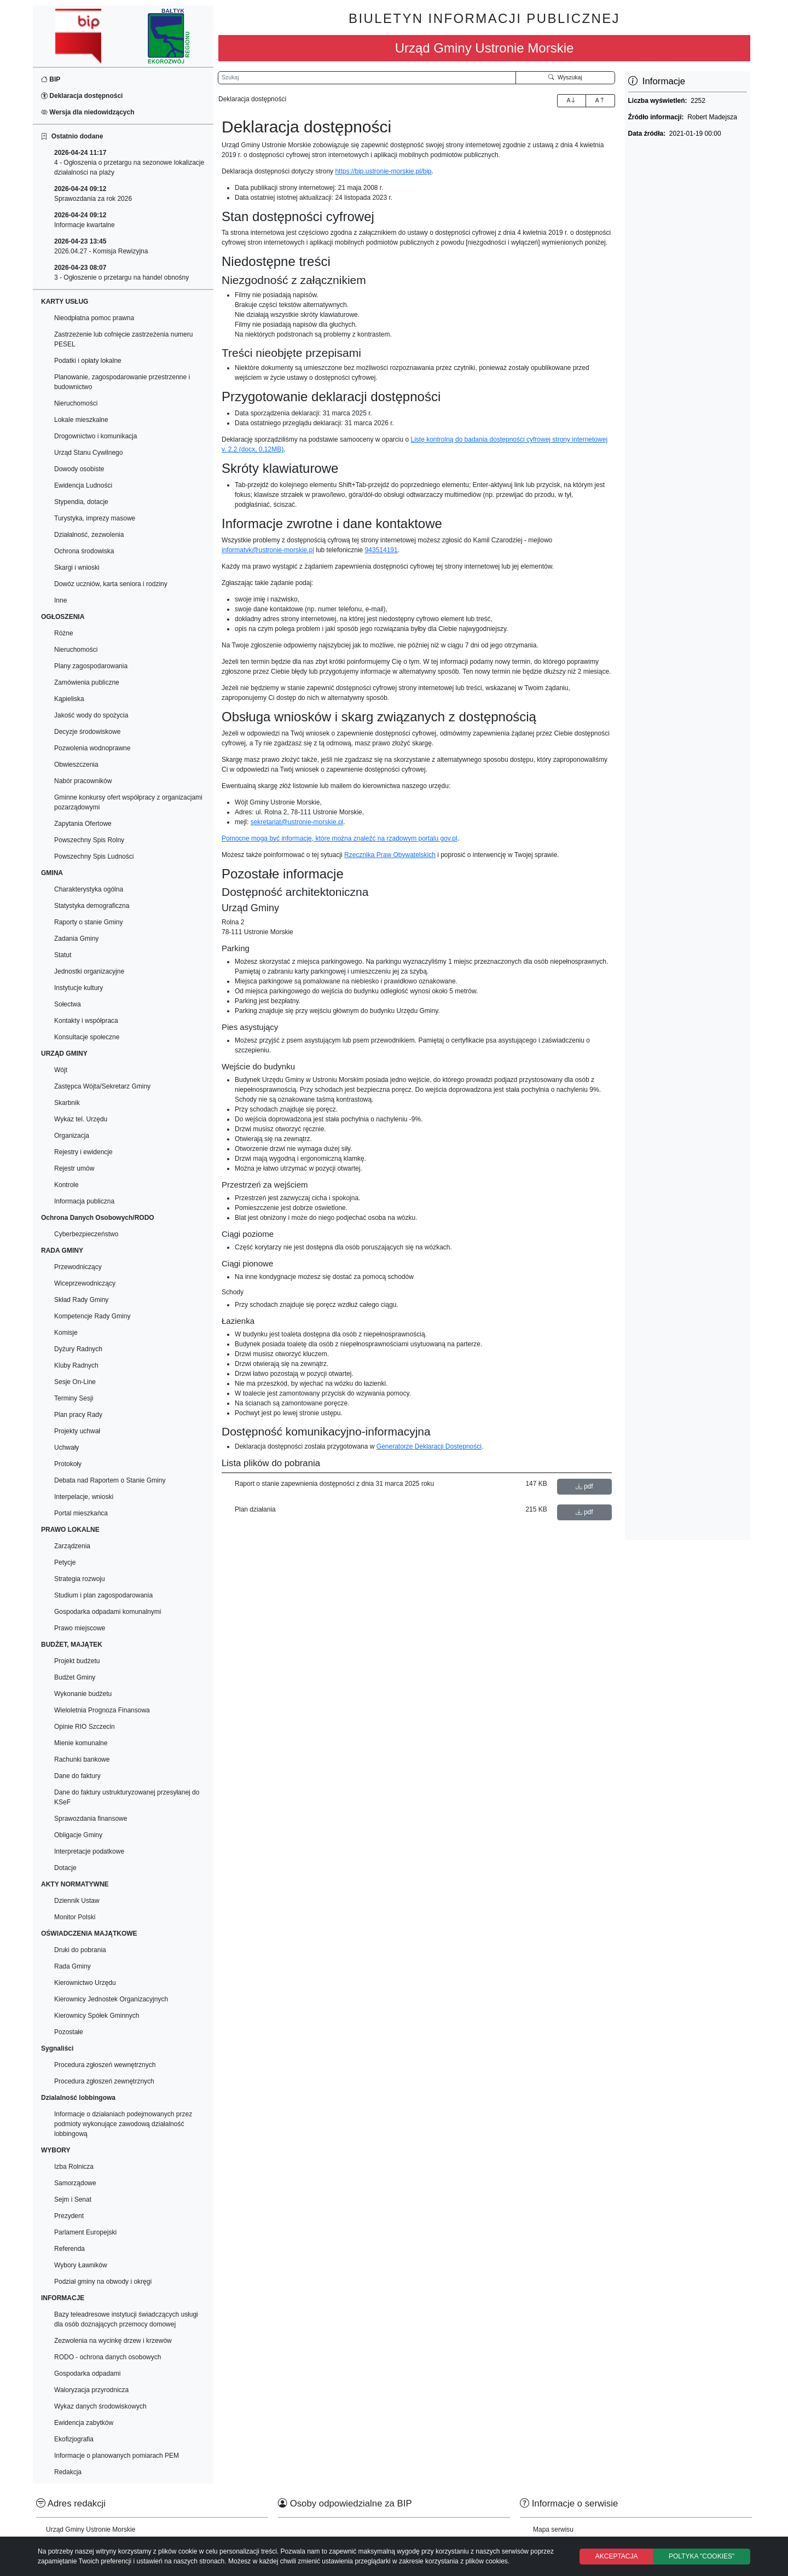 This screenshot has height=2576, width=788. I want to click on Decyzje środowiskowe, so click(87, 732).